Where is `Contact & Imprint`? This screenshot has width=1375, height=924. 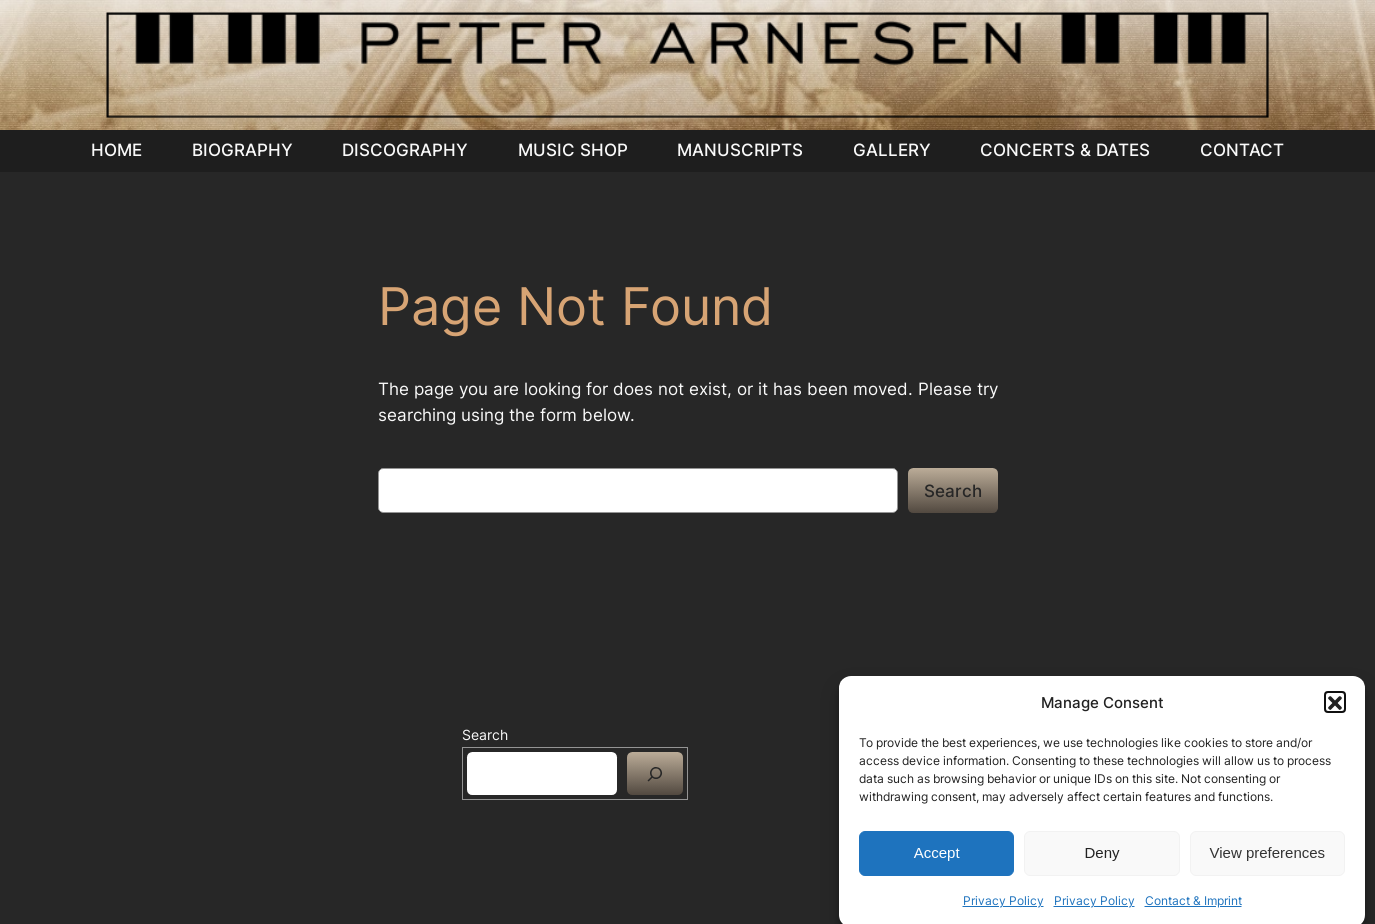
Contact & Imprint is located at coordinates (1193, 908).